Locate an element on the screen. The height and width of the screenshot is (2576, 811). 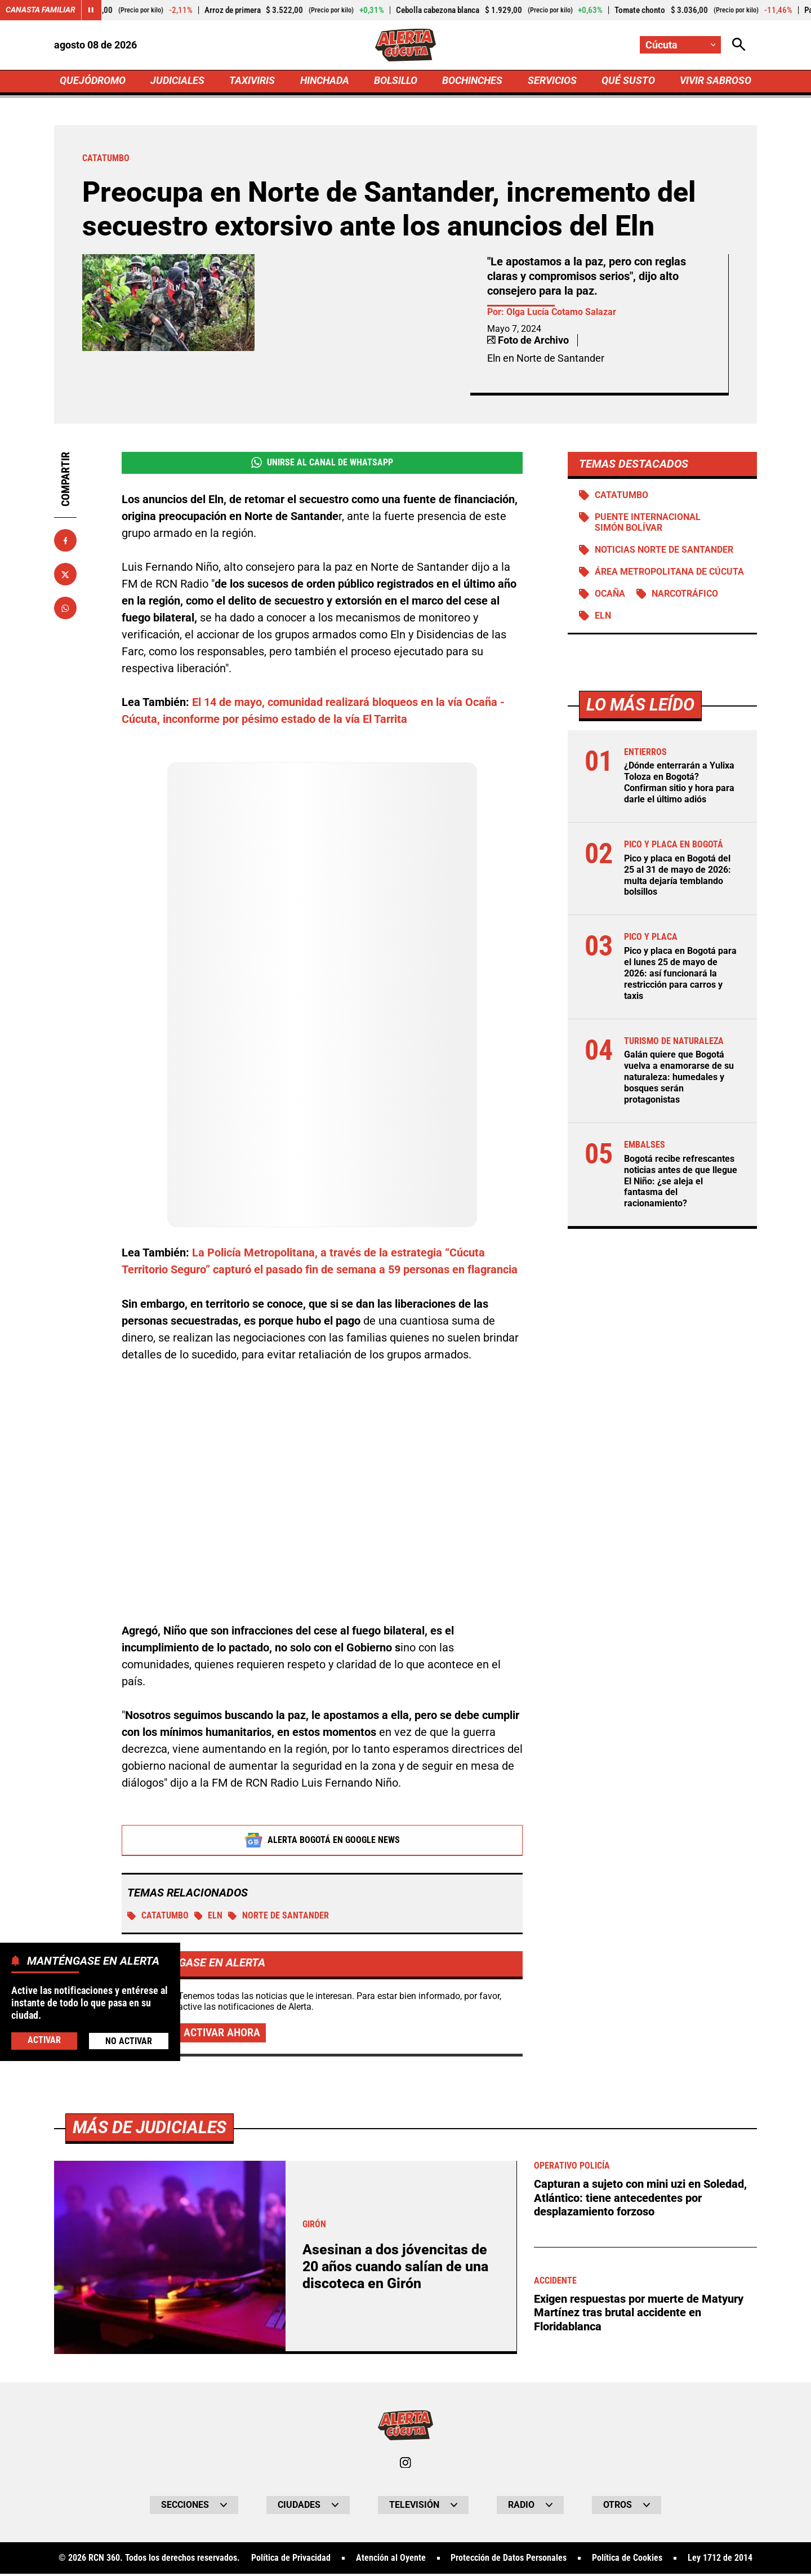
Ocaña is located at coordinates (610, 597).